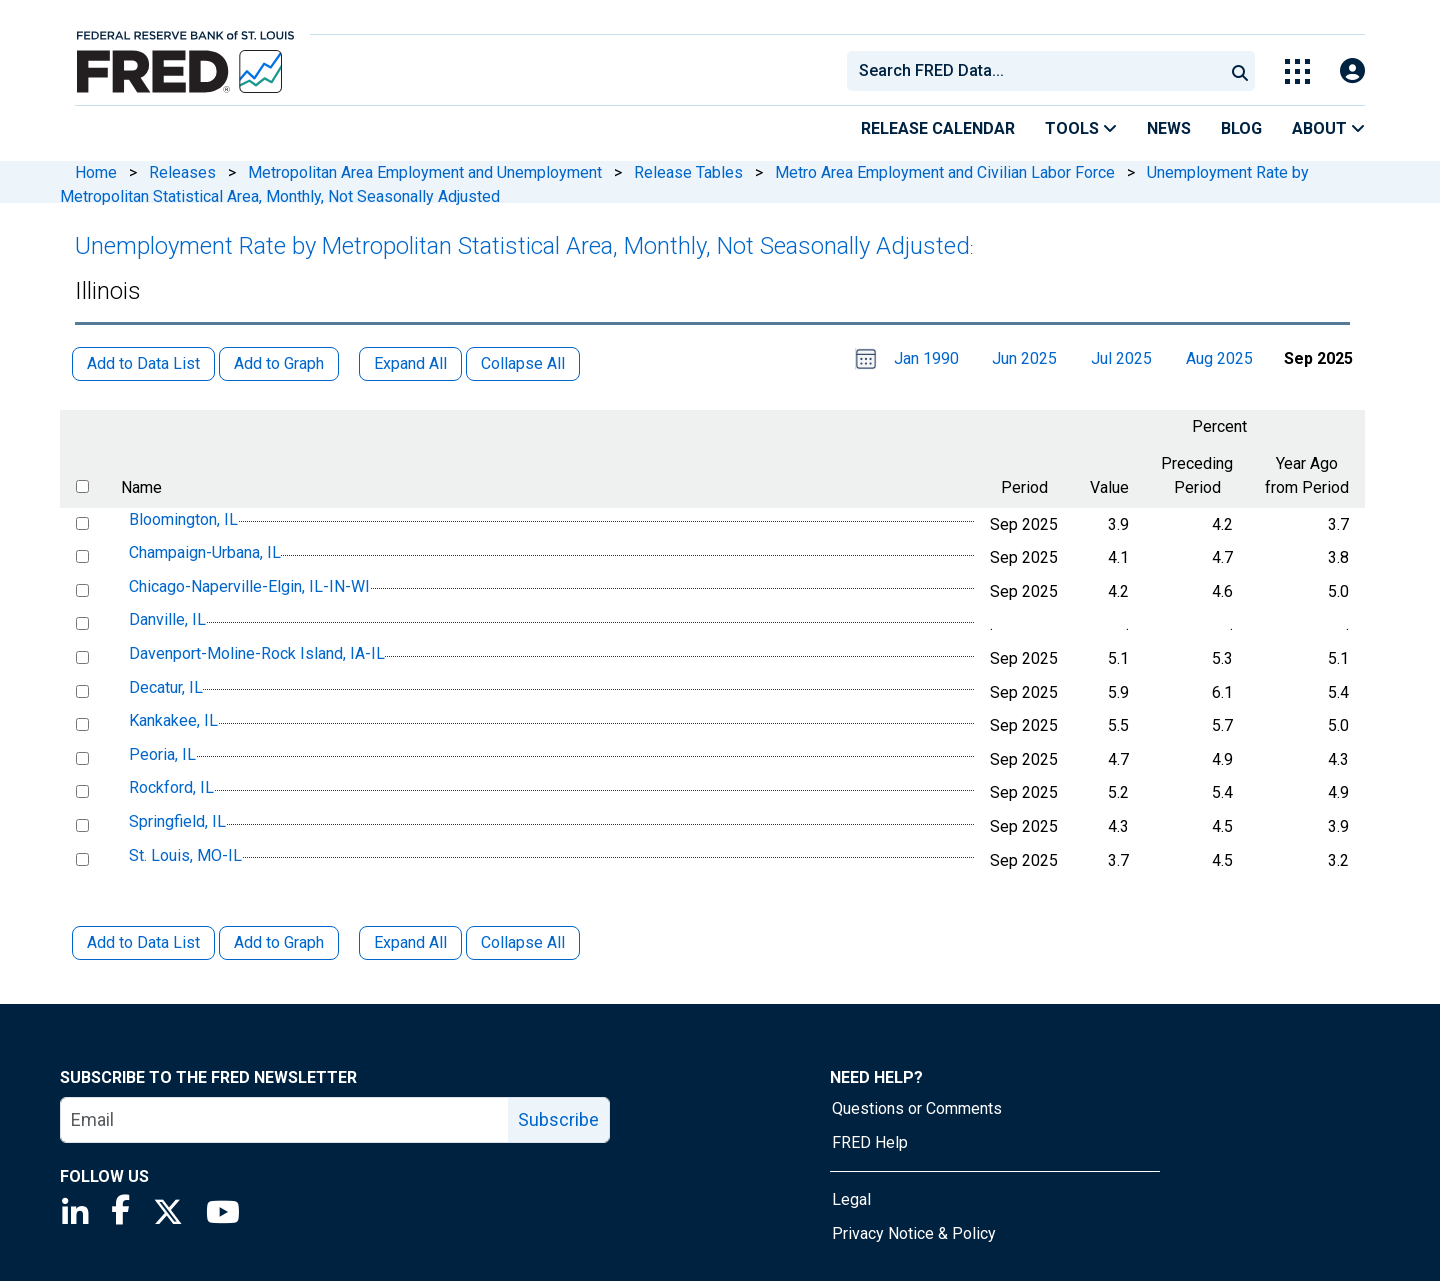 The width and height of the screenshot is (1440, 1281). What do you see at coordinates (173, 720) in the screenshot?
I see `Kankakee, IL` at bounding box center [173, 720].